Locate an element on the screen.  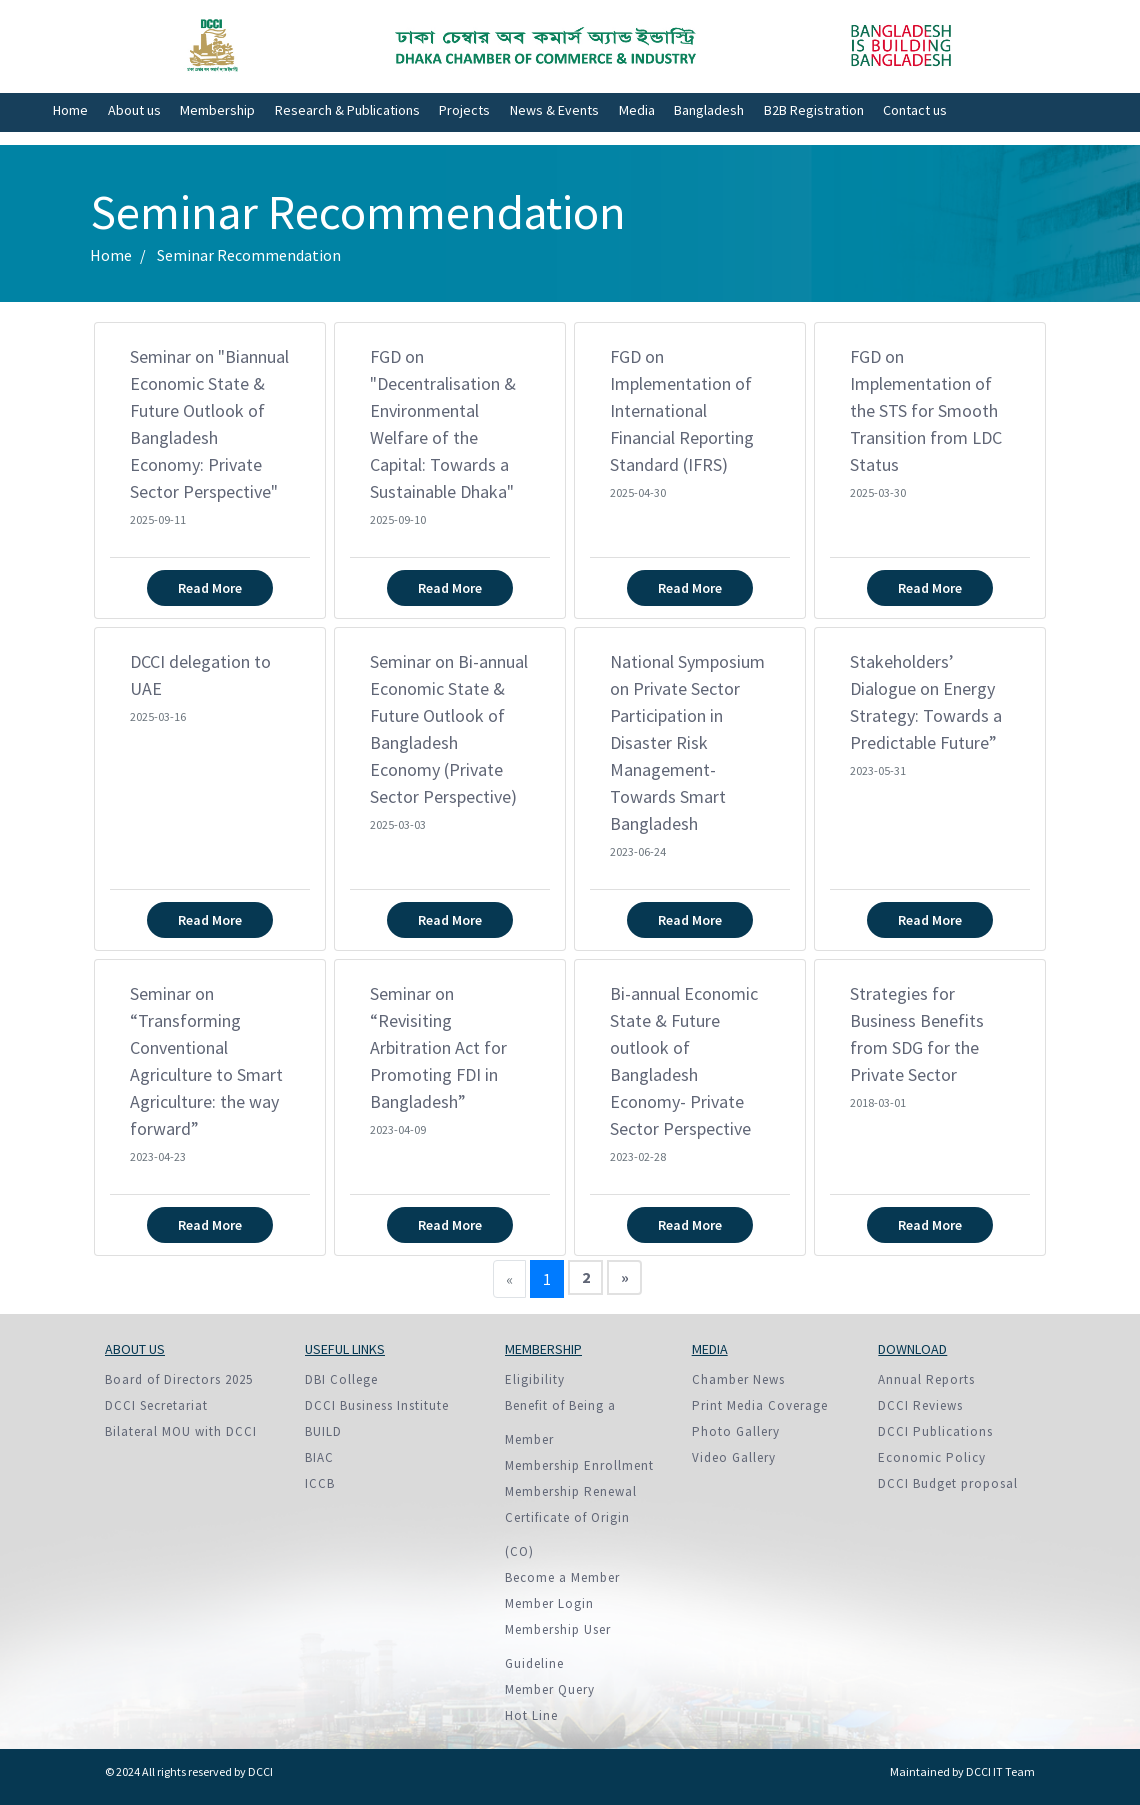
Seminar Recommendation is located at coordinates (249, 255).